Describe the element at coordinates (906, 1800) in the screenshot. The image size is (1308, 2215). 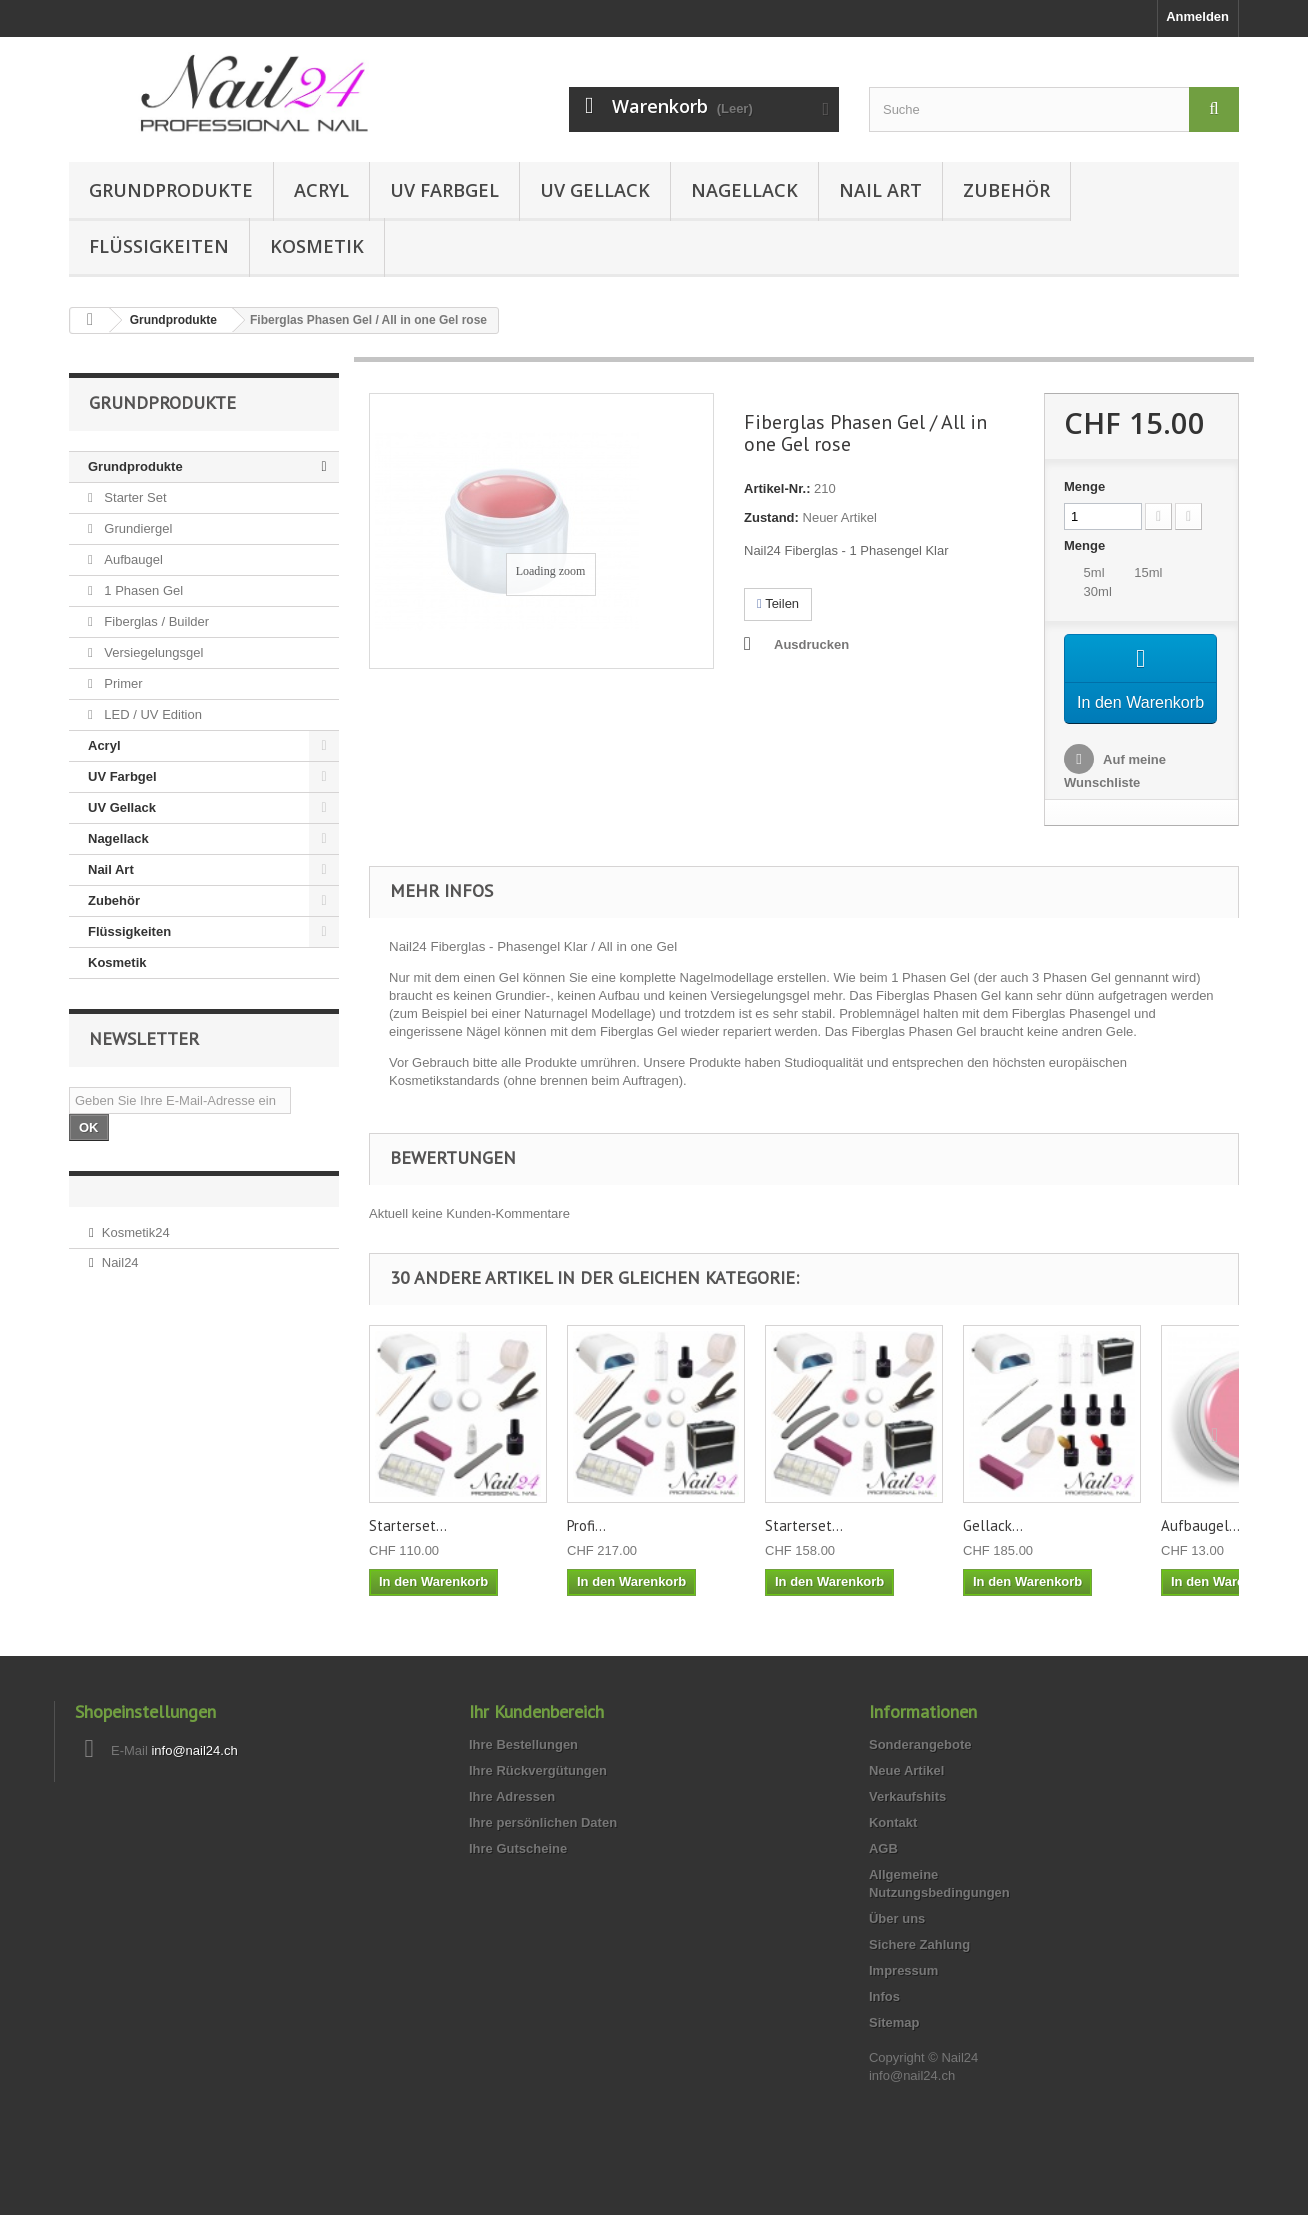
I see `Neue Artikel` at that location.